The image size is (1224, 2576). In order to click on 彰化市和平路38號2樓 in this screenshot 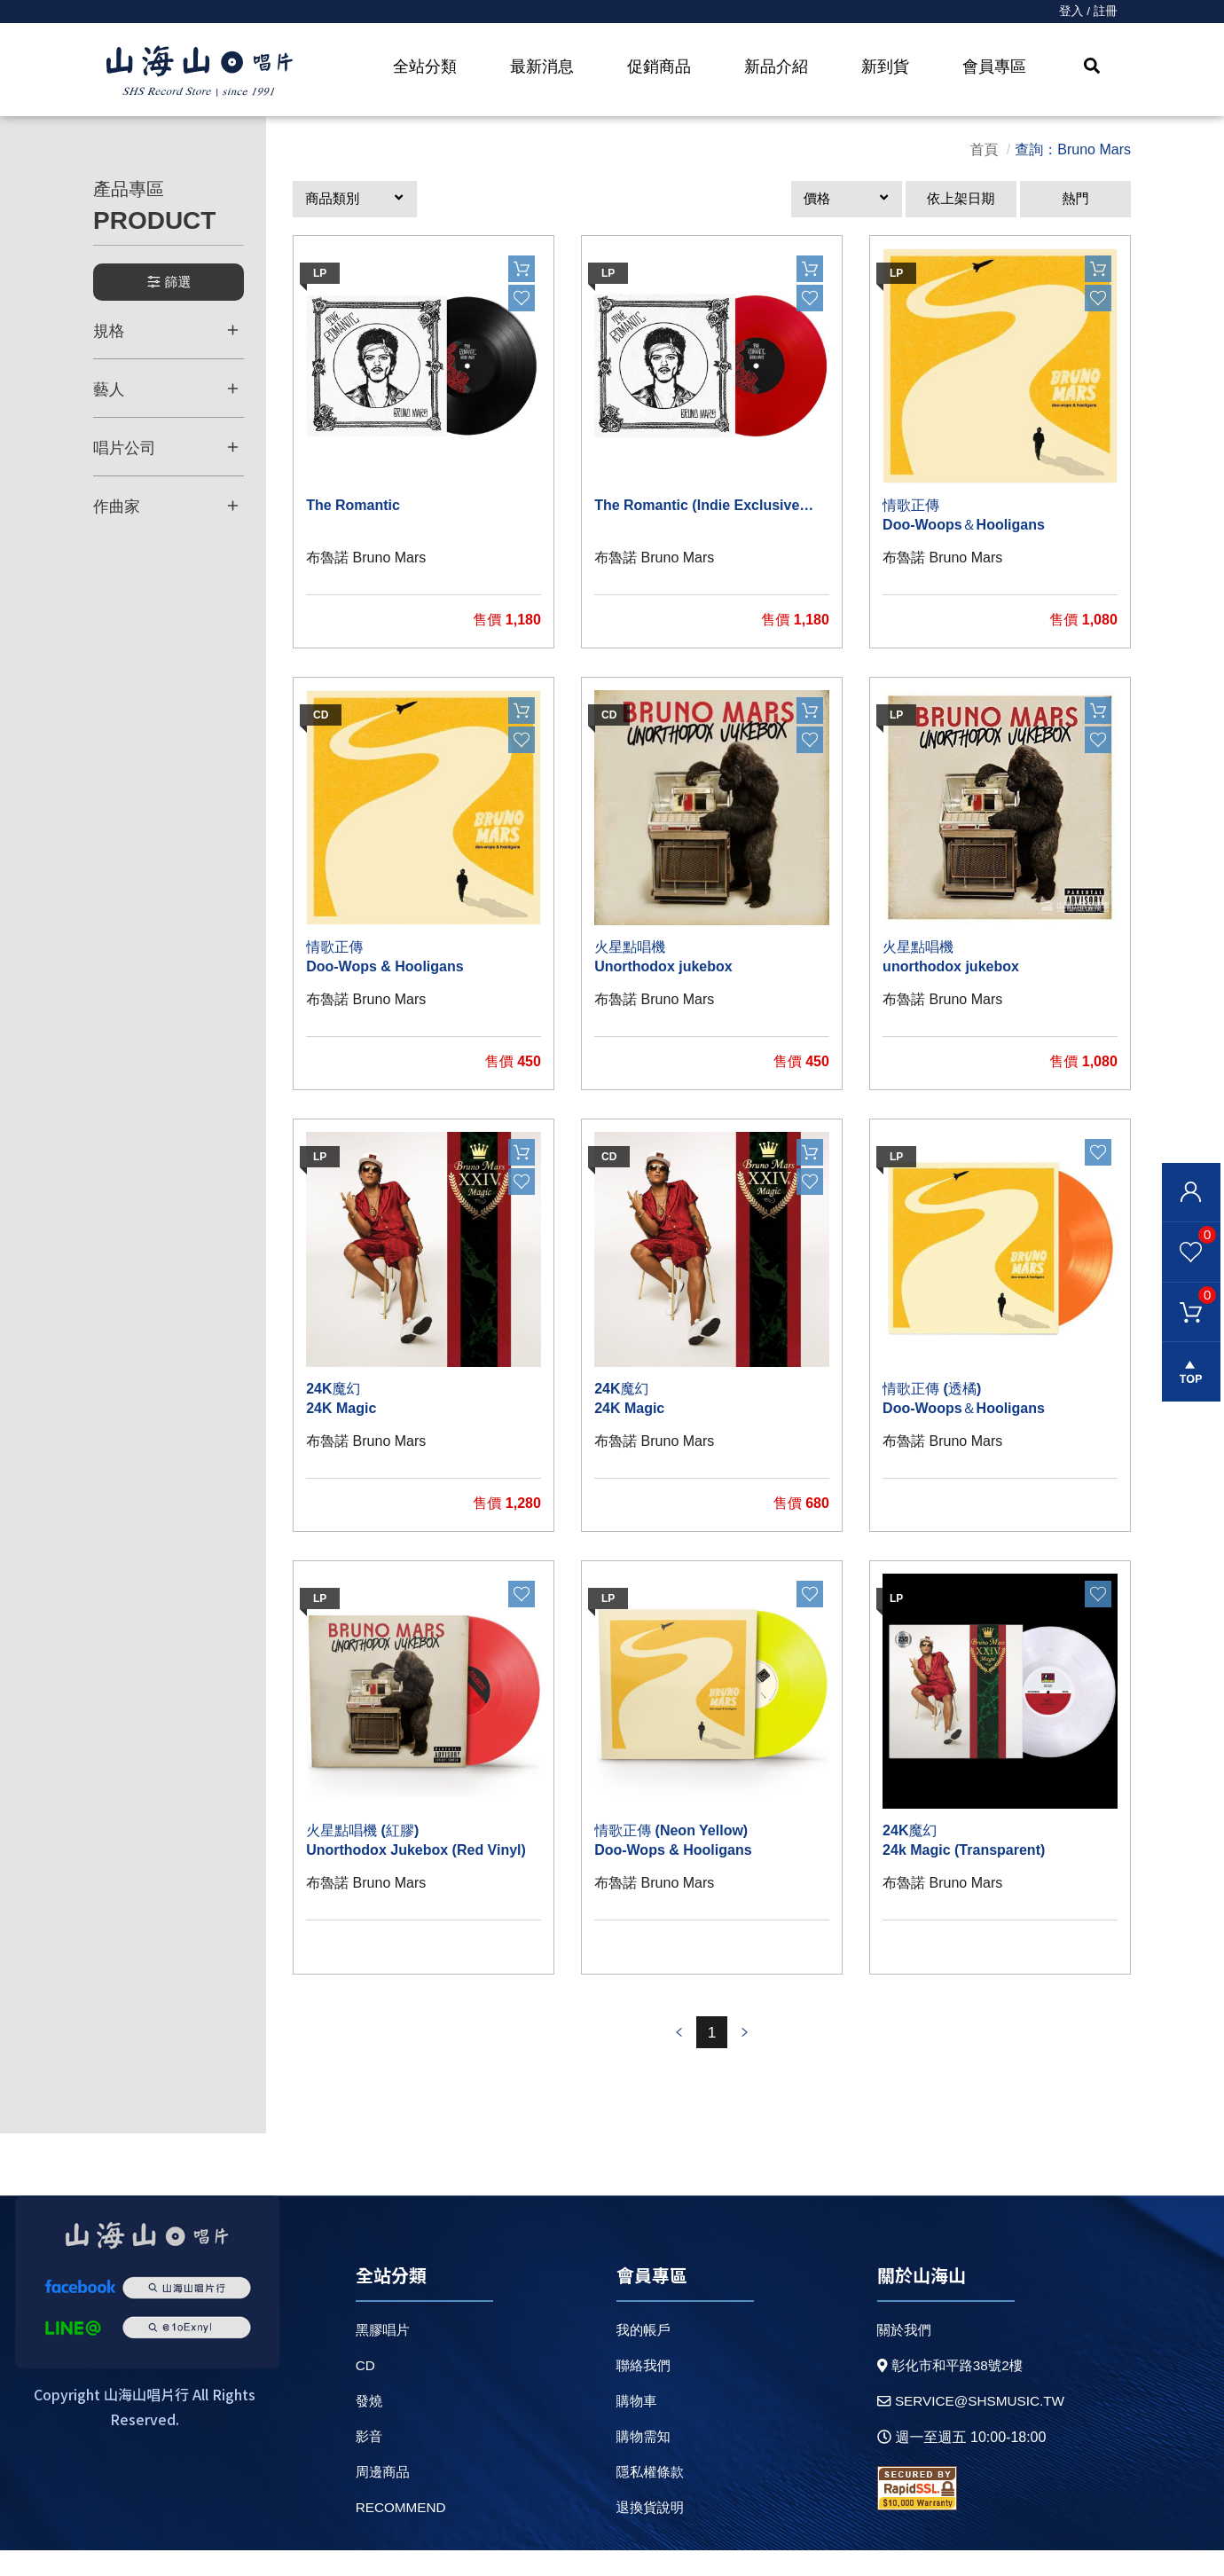, I will do `click(946, 2391)`.